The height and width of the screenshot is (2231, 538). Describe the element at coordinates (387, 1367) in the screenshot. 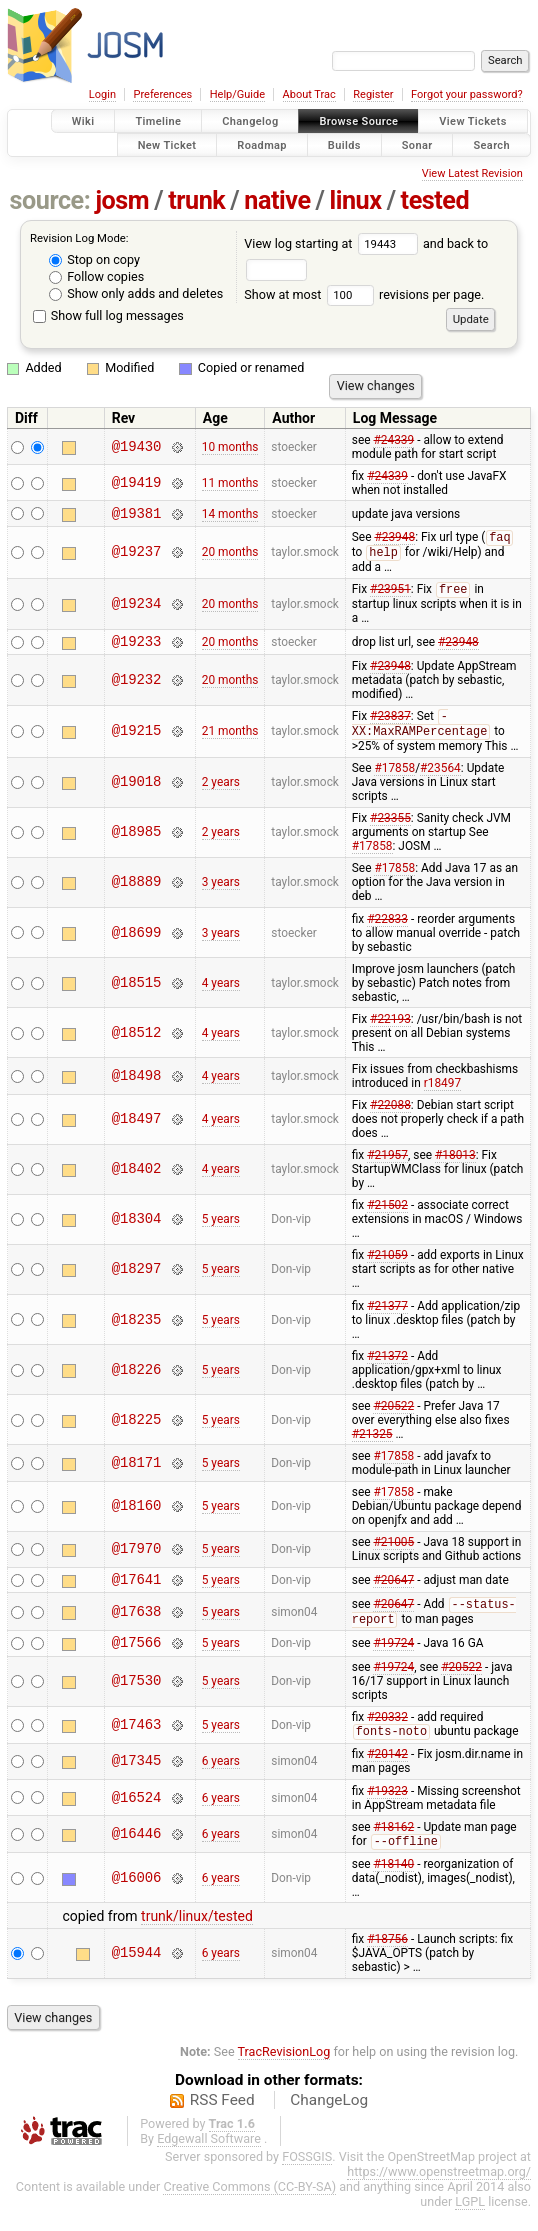

I see `#21372` at that location.